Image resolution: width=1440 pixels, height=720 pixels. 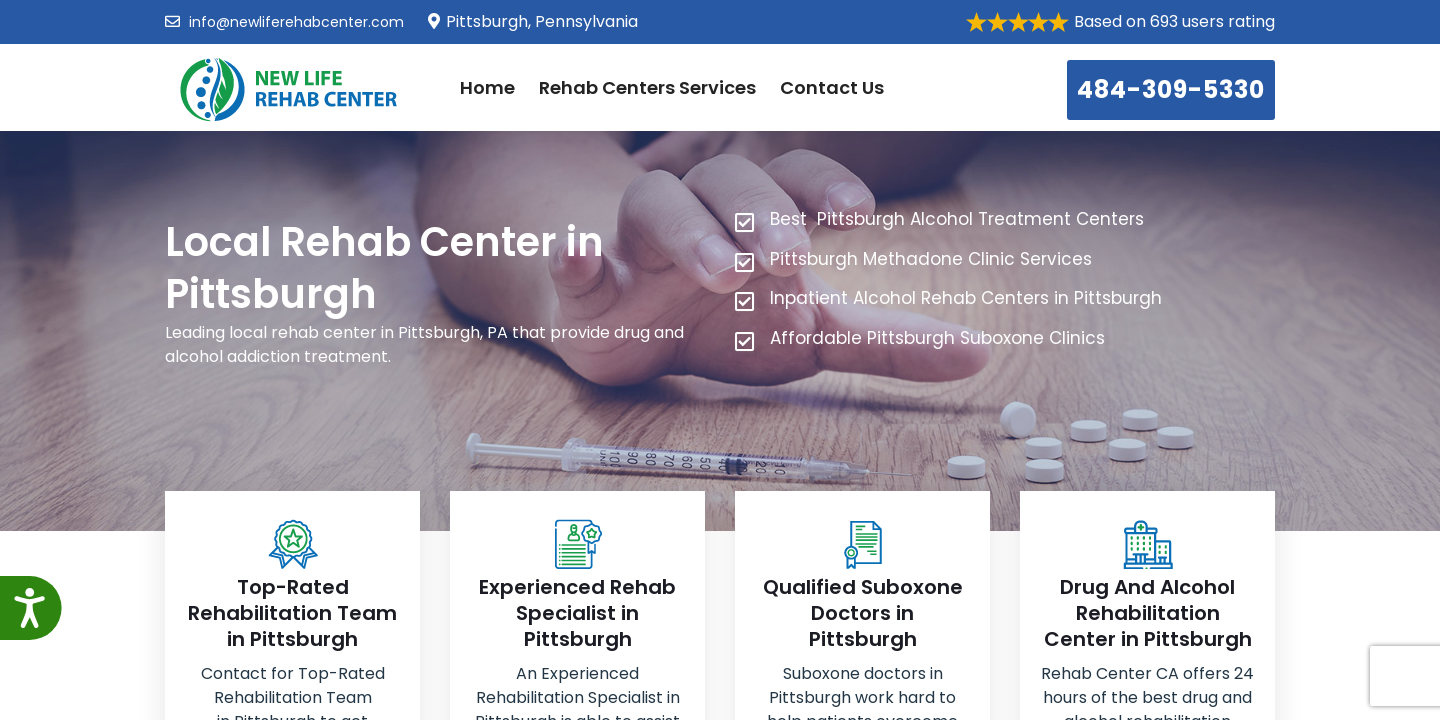 What do you see at coordinates (832, 87) in the screenshot?
I see `Contact Us` at bounding box center [832, 87].